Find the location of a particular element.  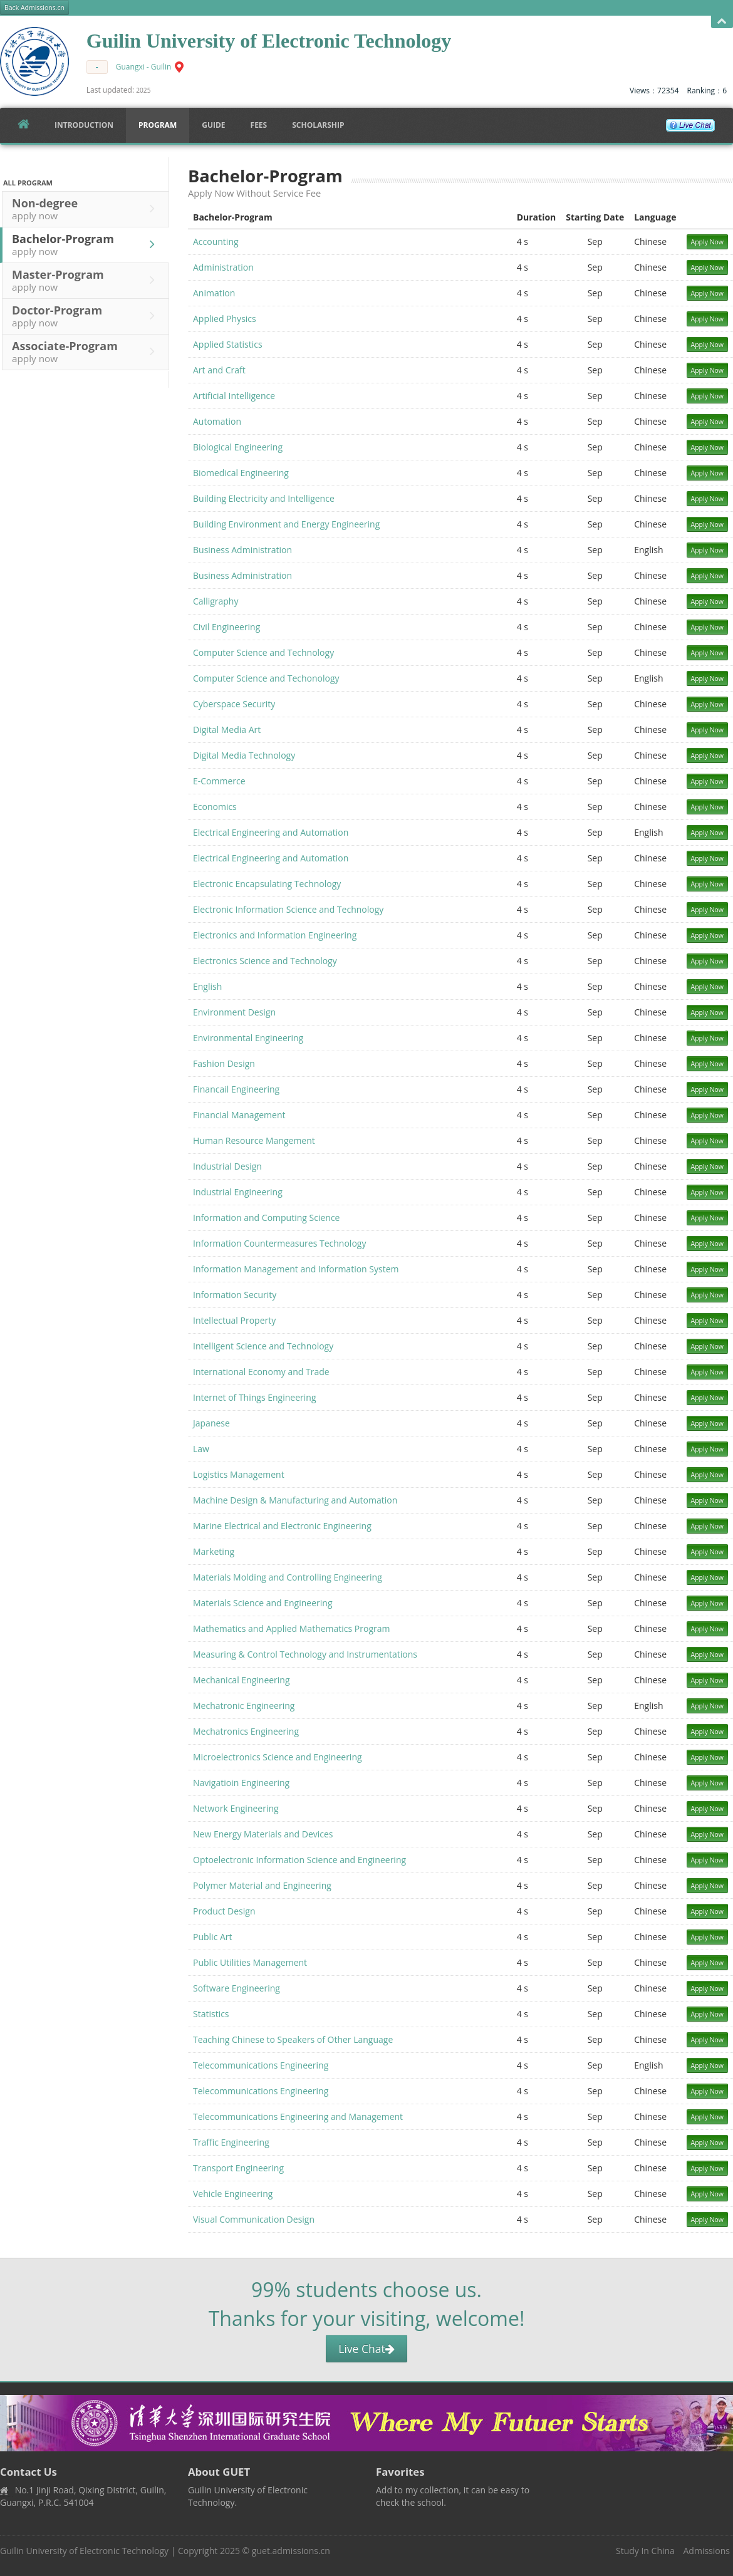

Computer Science and Technology is located at coordinates (263, 652).